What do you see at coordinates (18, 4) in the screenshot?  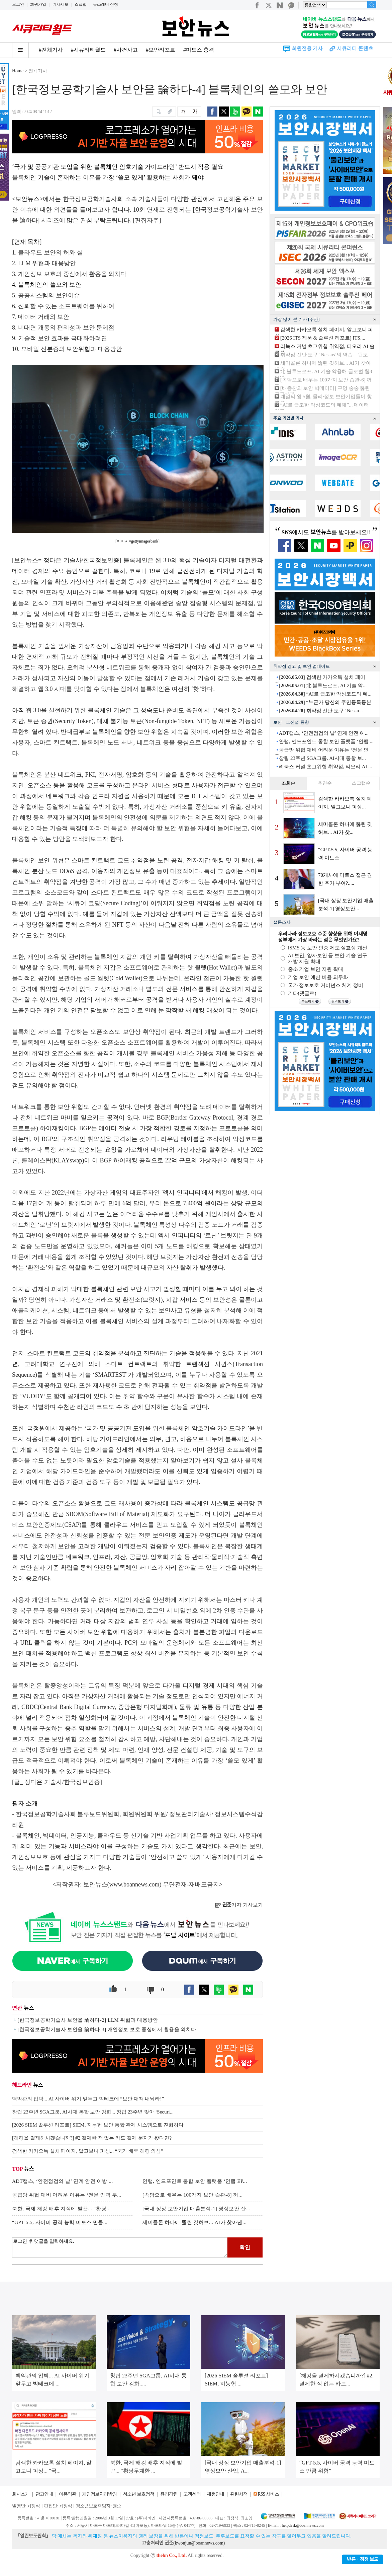 I see `로그인` at bounding box center [18, 4].